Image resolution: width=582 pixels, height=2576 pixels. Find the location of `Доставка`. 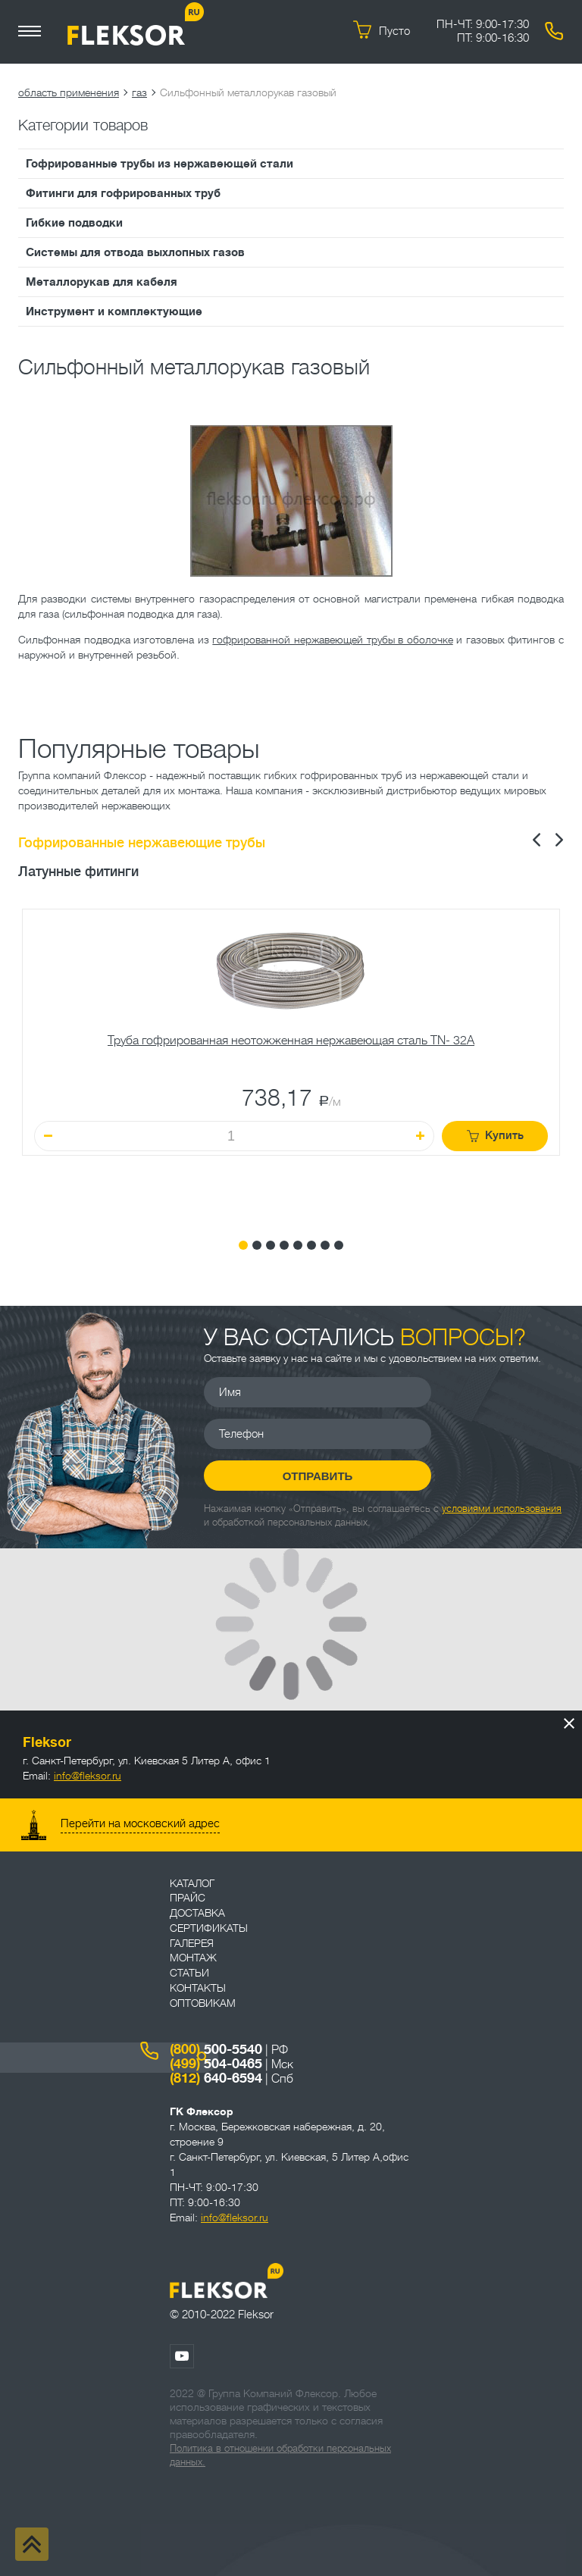

Доставка is located at coordinates (197, 1913).